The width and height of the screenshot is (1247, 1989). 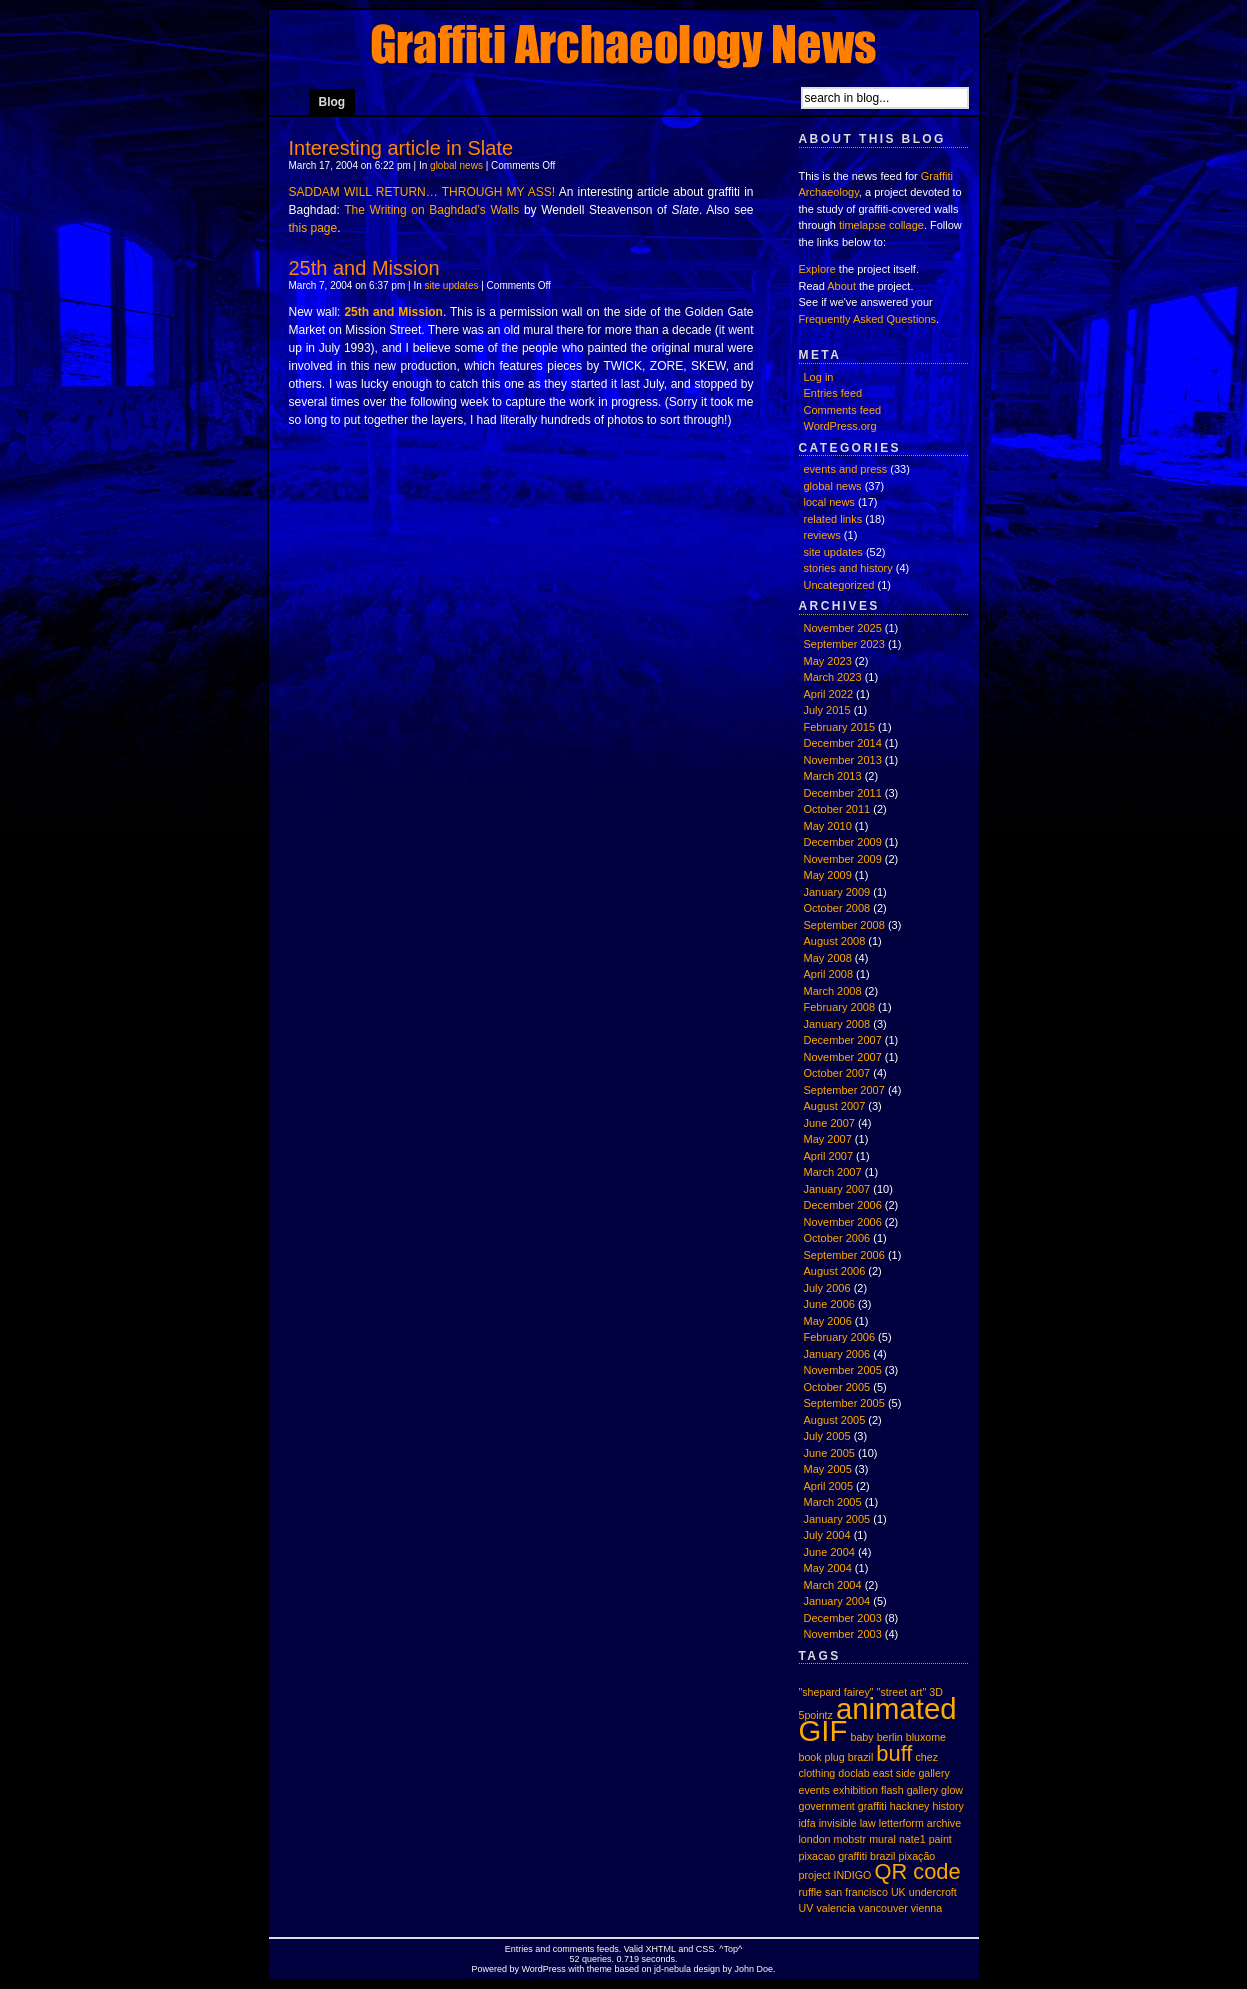 What do you see at coordinates (917, 1856) in the screenshot?
I see `pixação [pixação (1 item)]` at bounding box center [917, 1856].